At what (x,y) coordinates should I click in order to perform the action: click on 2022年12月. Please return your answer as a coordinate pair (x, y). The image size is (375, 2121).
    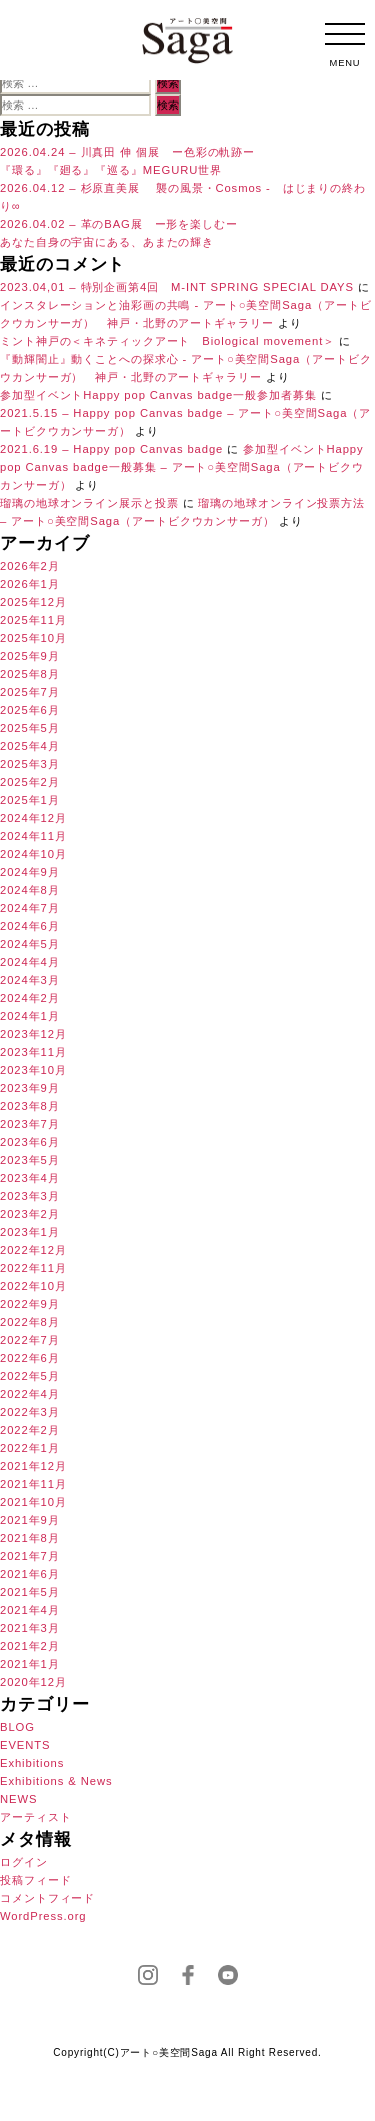
    Looking at the image, I should click on (33, 1250).